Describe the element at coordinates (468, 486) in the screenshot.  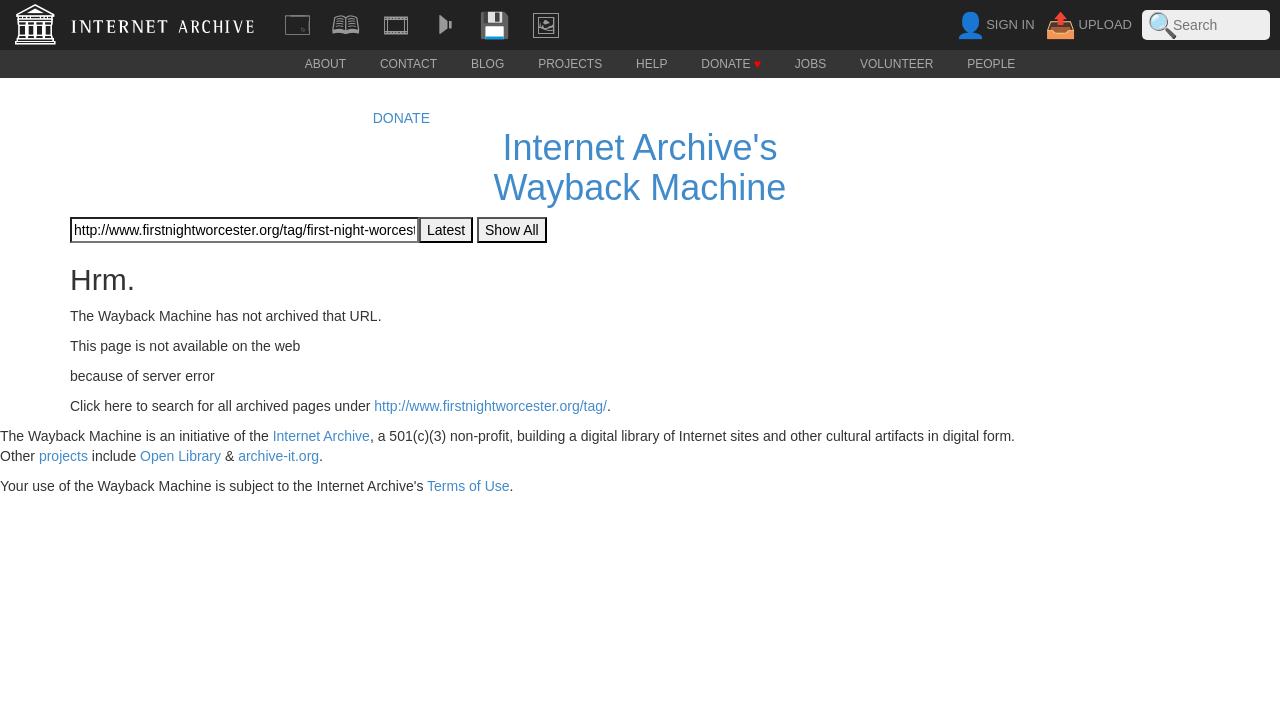
I see `Terms of Use` at that location.